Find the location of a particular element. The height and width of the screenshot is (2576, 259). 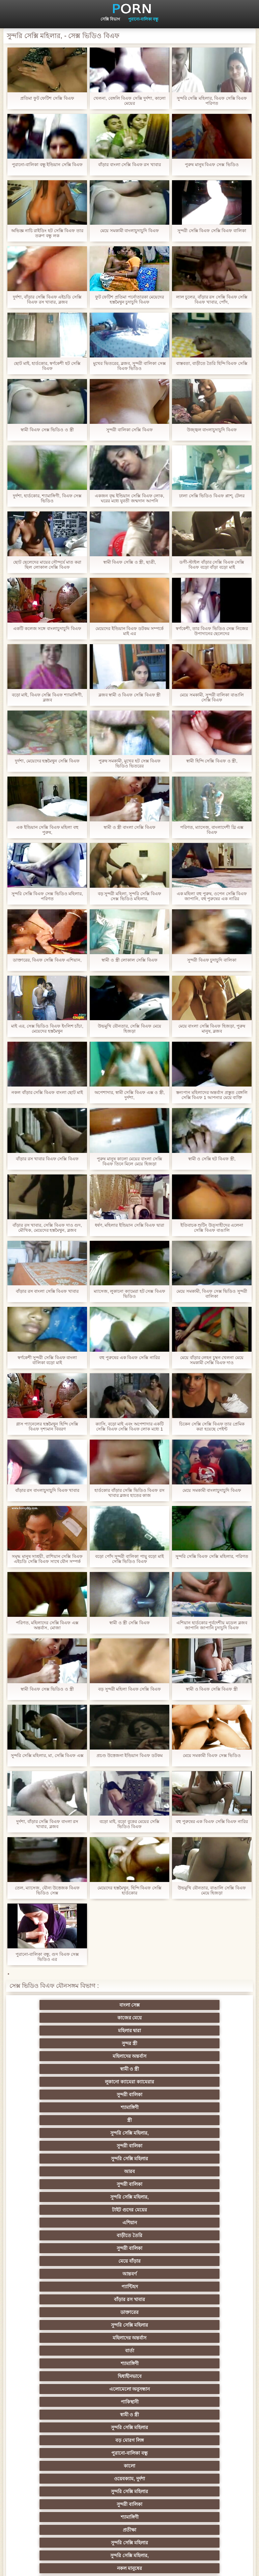

প্রচণ্ড উত্তেজনা is located at coordinates (195, 2197).